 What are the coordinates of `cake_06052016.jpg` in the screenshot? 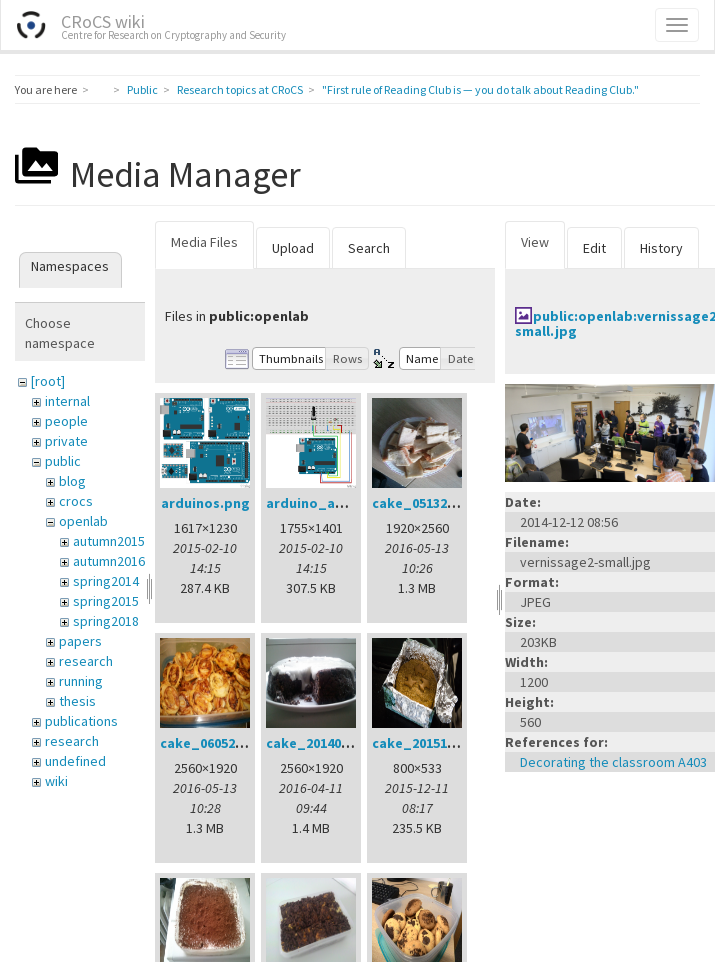 It's located at (221, 743).